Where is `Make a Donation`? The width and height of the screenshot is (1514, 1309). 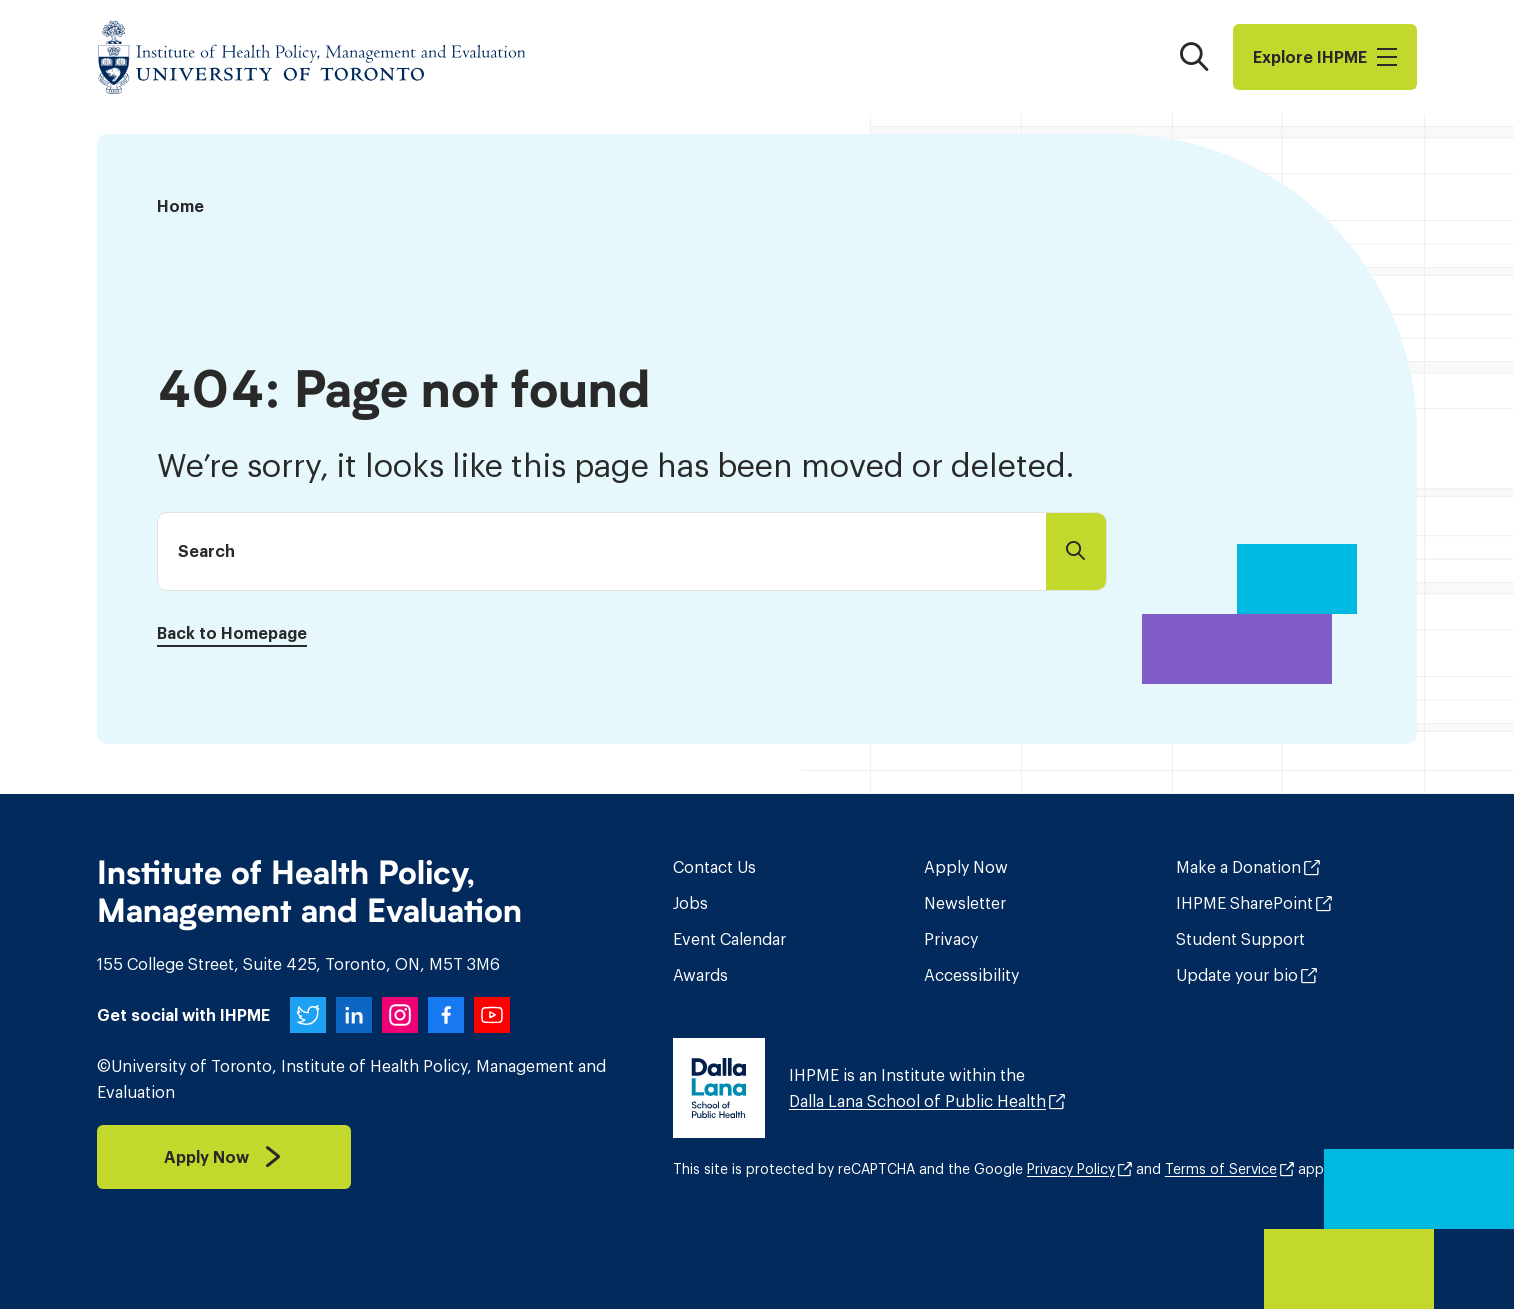
Make a Donation is located at coordinates (1238, 867).